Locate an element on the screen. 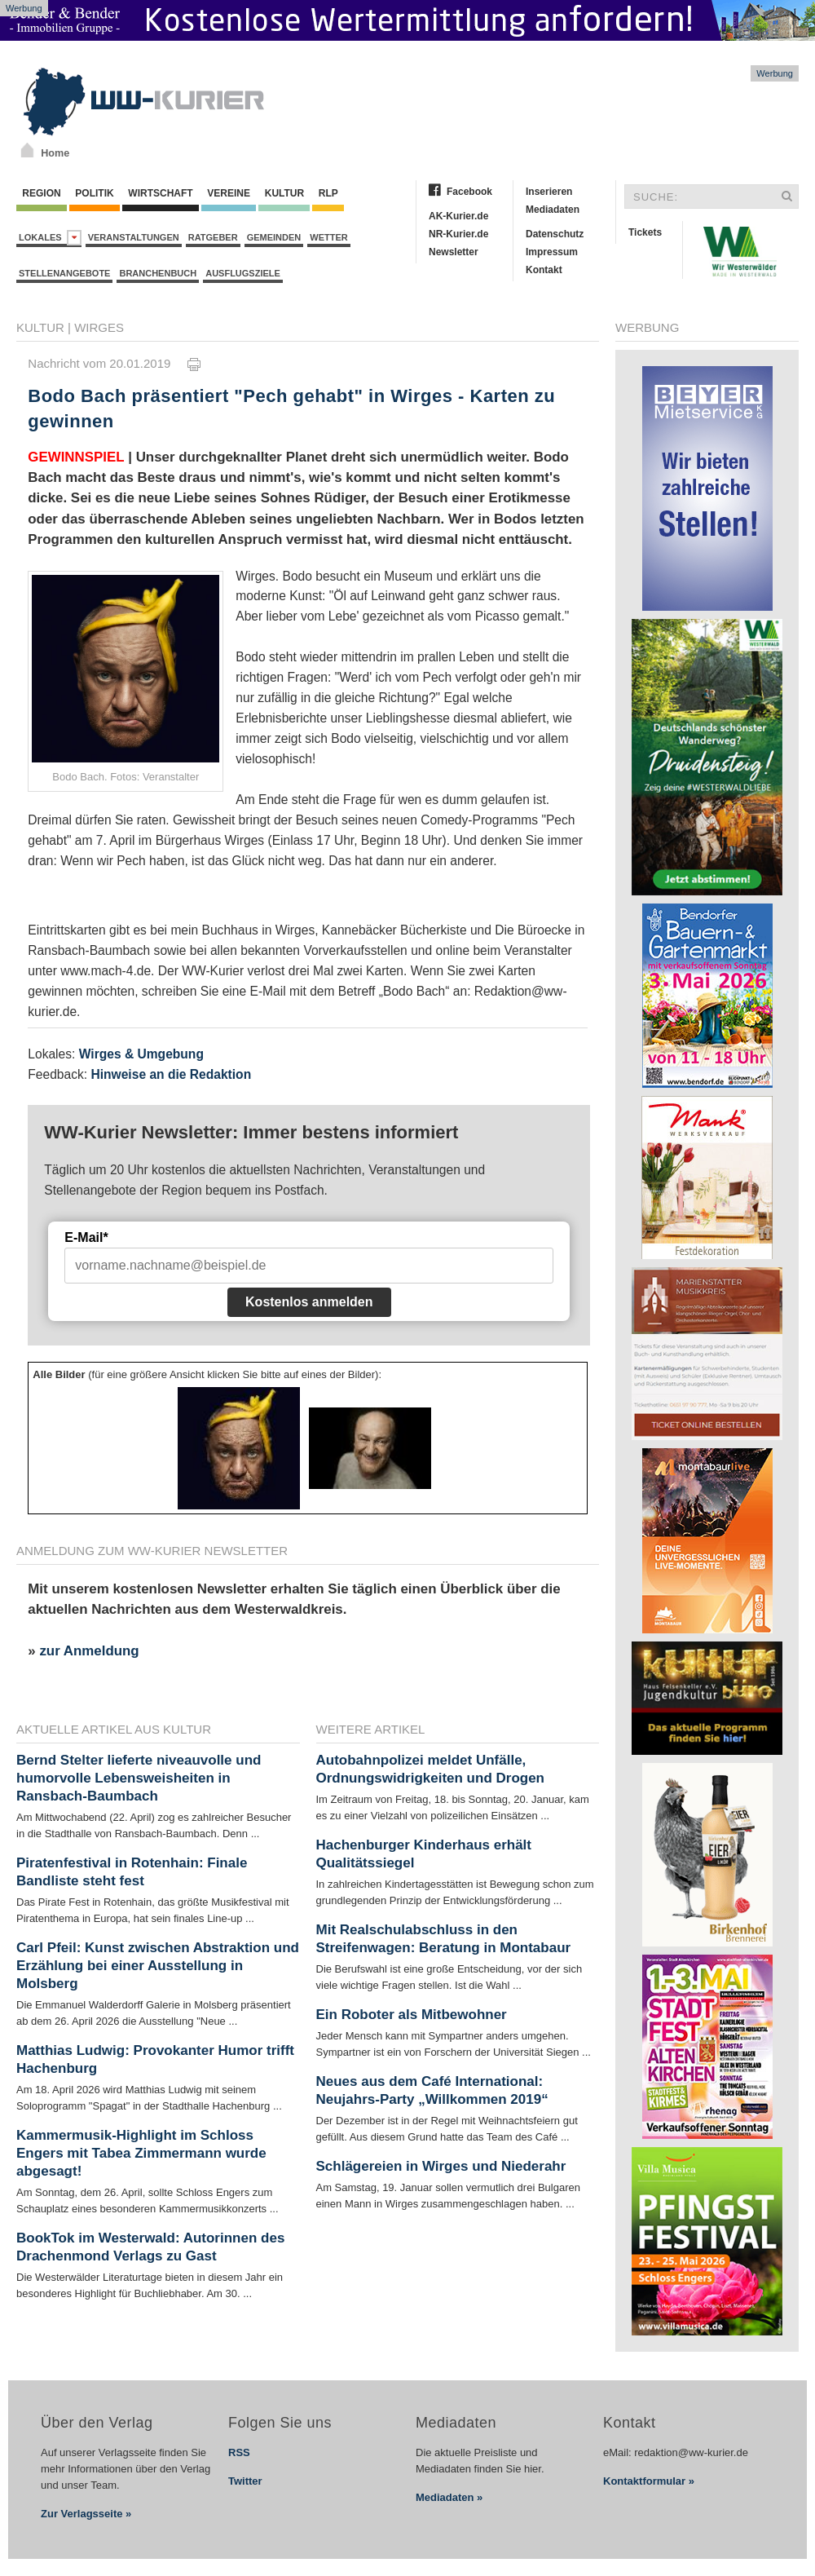 Image resolution: width=815 pixels, height=2576 pixels. Kontaktformular » is located at coordinates (648, 2481).